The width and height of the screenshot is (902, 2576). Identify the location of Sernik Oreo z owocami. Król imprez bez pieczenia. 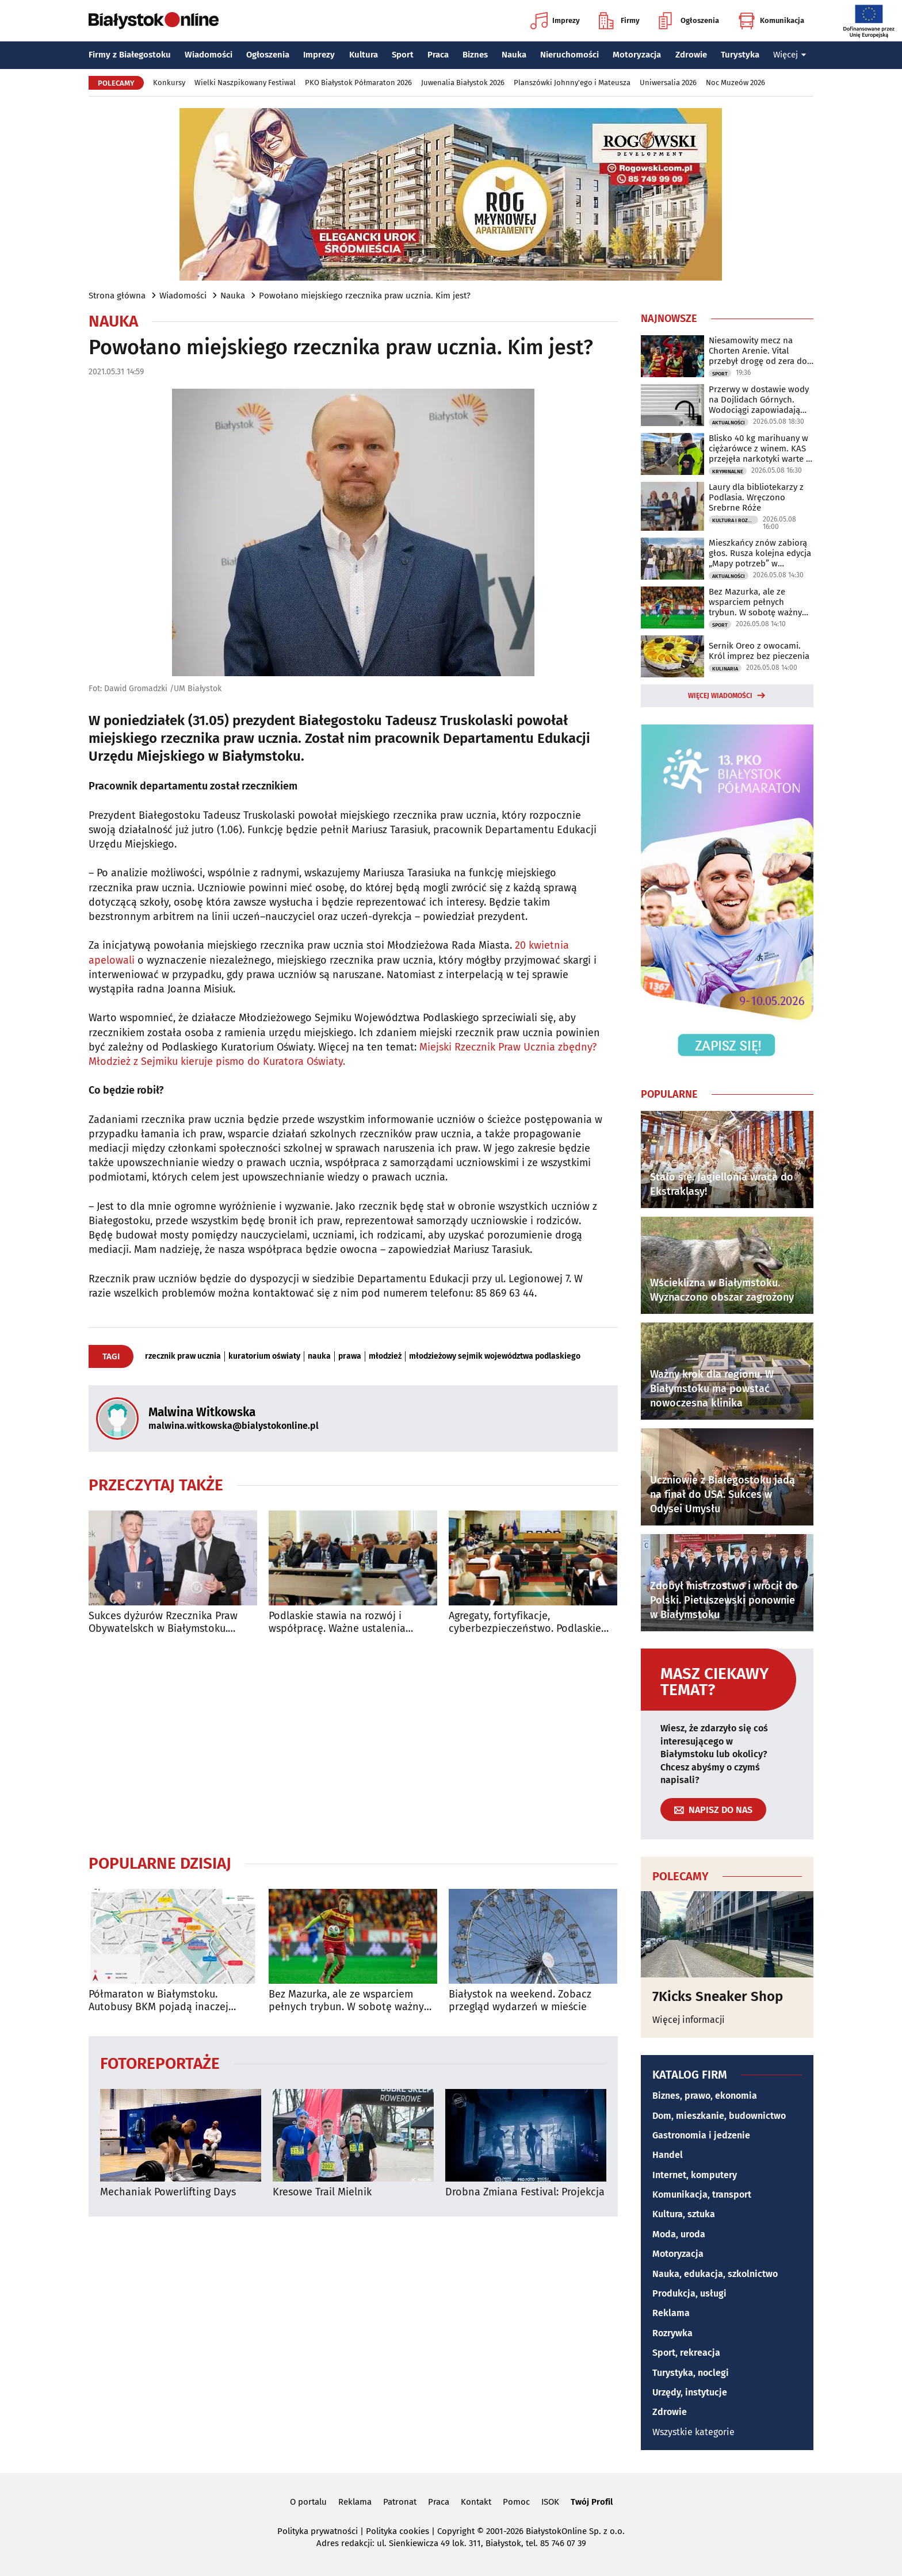
(759, 651).